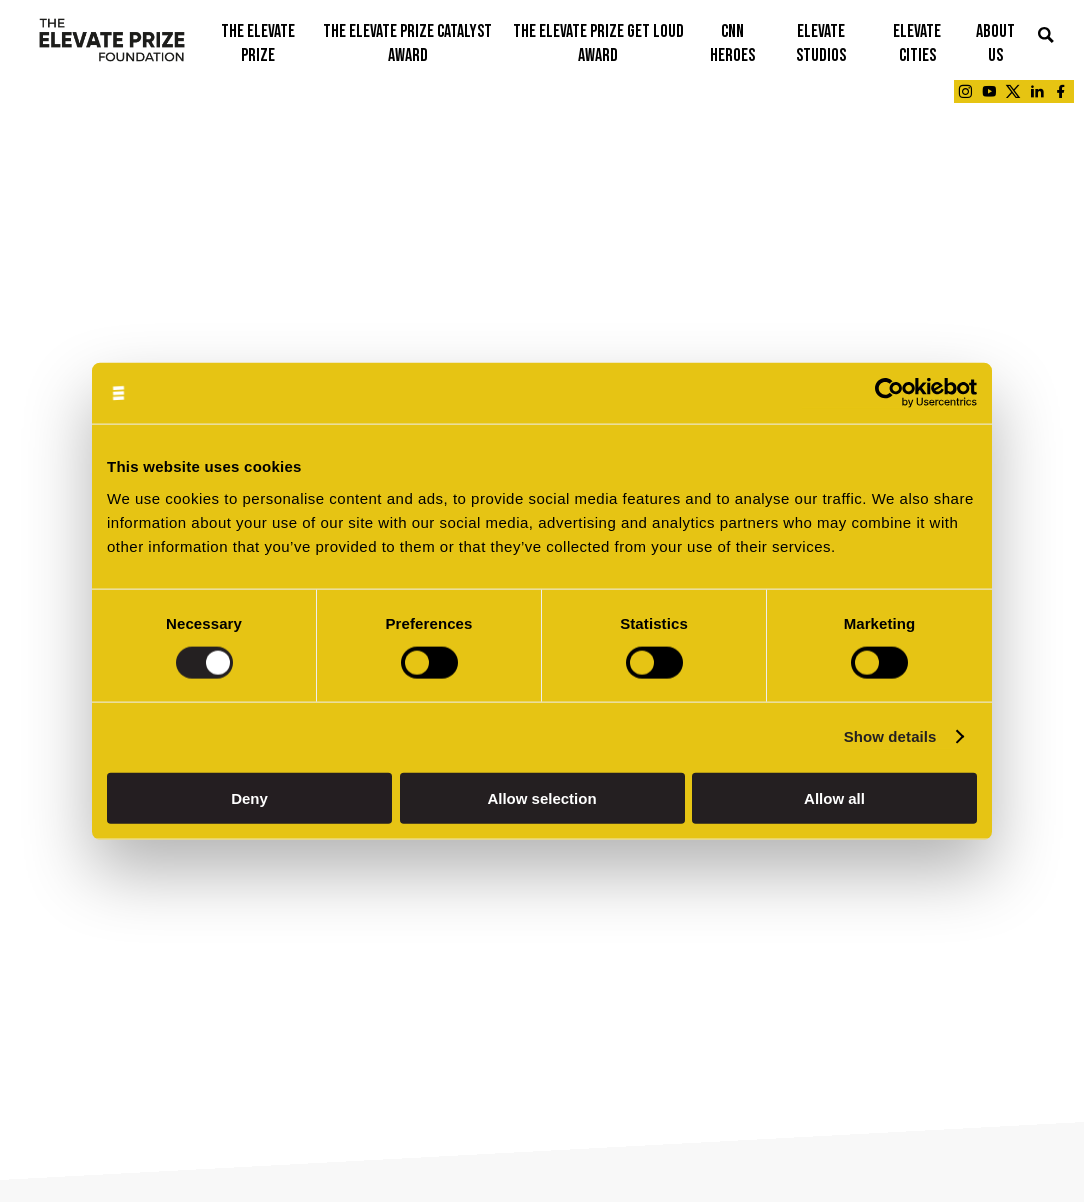  What do you see at coordinates (889, 393) in the screenshot?
I see `[Cookiebot by Usercentrics - opens in a new window]` at bounding box center [889, 393].